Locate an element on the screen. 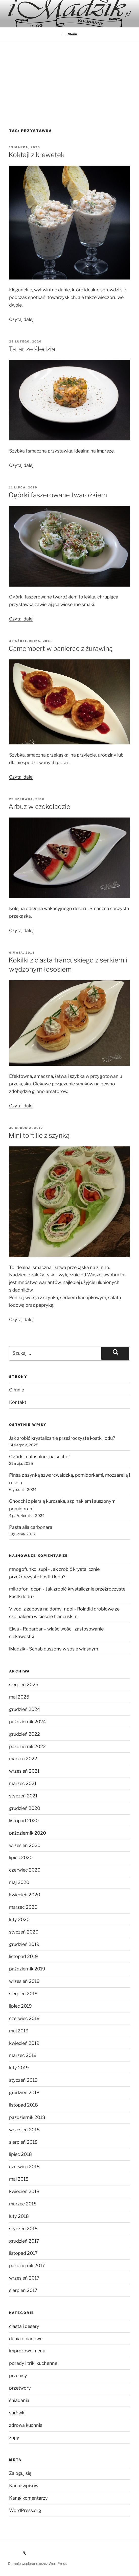 The width and height of the screenshot is (139, 2576). wrzesień 2020 is located at coordinates (24, 1845).